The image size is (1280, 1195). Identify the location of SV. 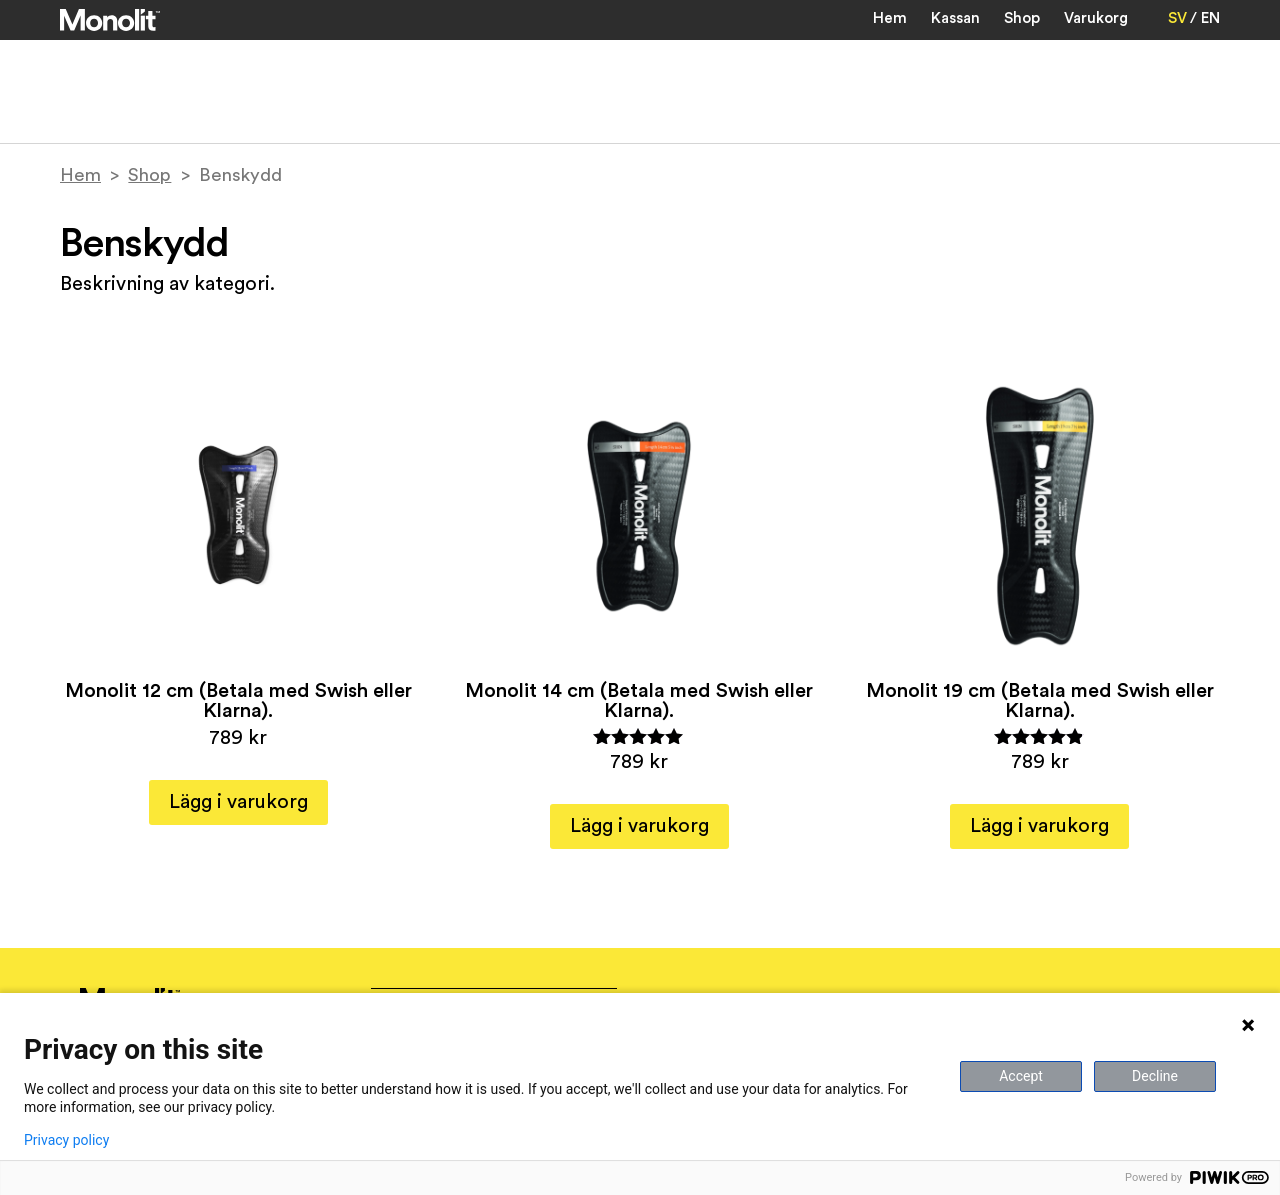
(1177, 18).